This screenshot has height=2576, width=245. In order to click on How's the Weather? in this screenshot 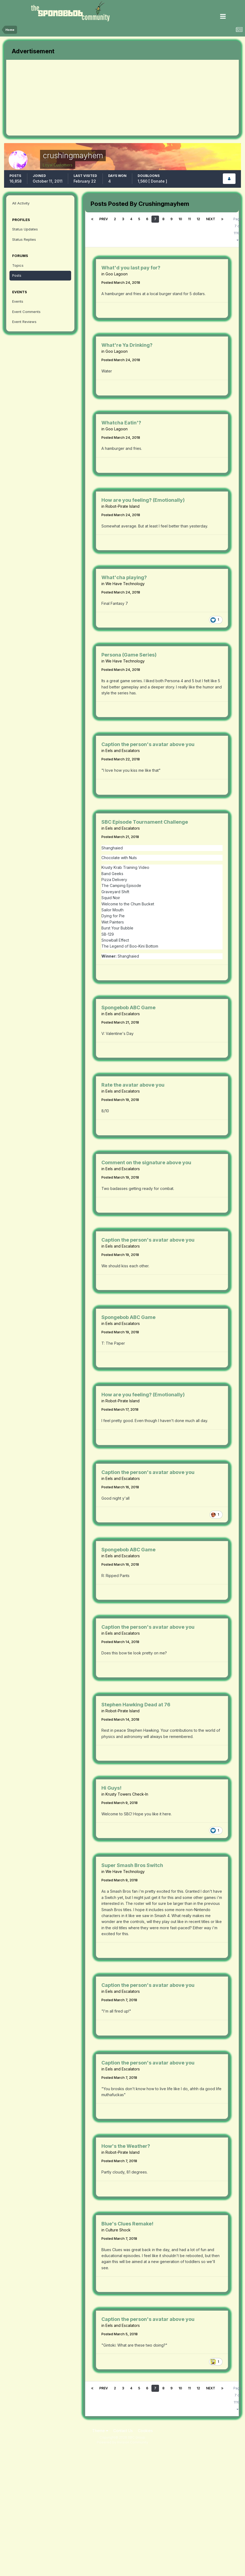, I will do `click(125, 2146)`.